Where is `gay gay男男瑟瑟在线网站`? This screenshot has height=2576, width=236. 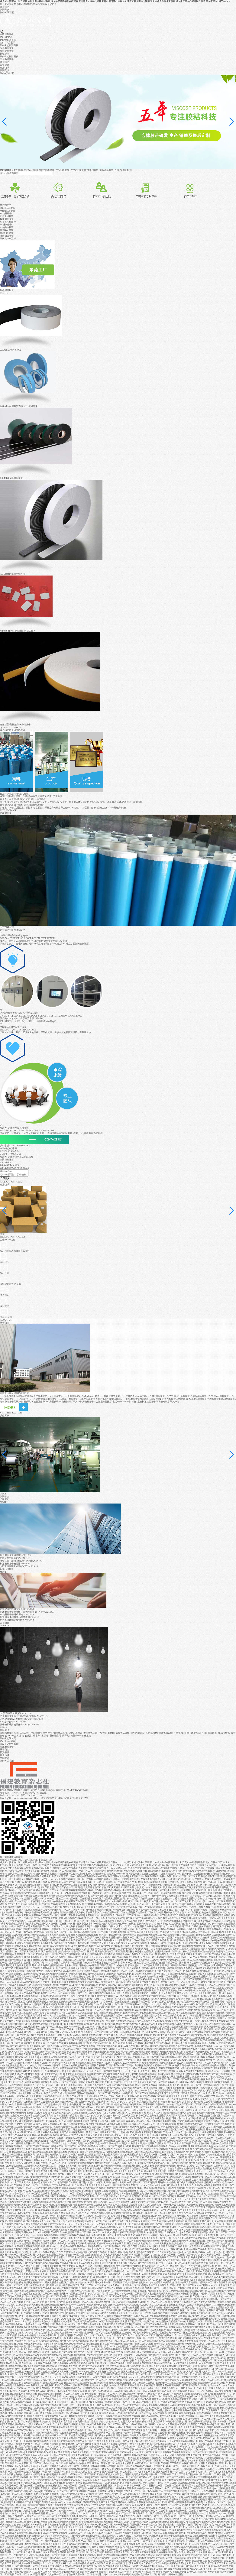 gay gay男男瑟瑟在线网站 is located at coordinates (130, 1985).